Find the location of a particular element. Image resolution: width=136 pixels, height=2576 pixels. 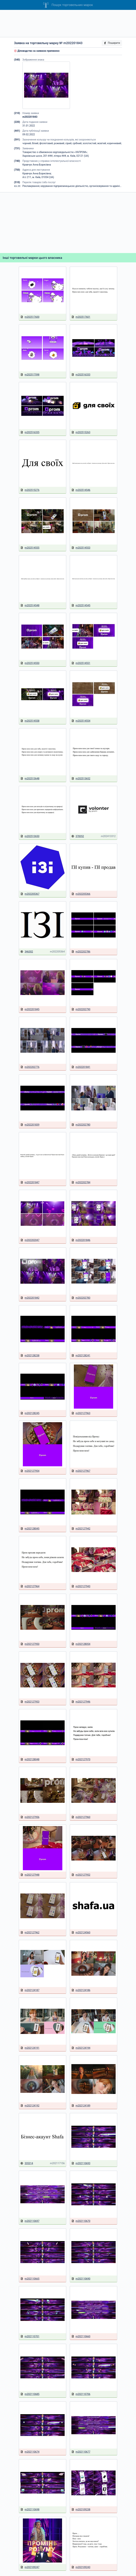

m202513648 is located at coordinates (29, 778).